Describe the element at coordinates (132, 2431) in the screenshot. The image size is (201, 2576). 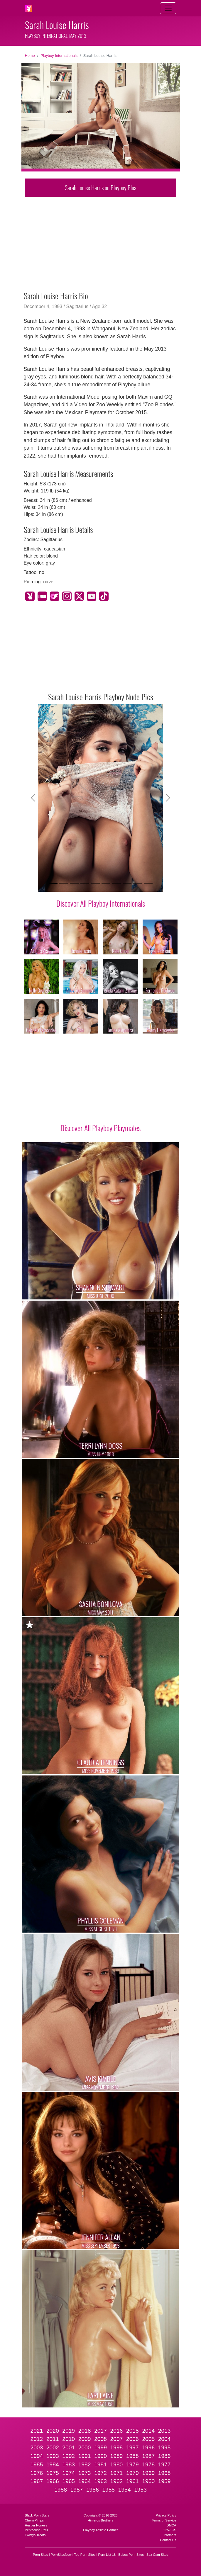
I see `2015` at that location.